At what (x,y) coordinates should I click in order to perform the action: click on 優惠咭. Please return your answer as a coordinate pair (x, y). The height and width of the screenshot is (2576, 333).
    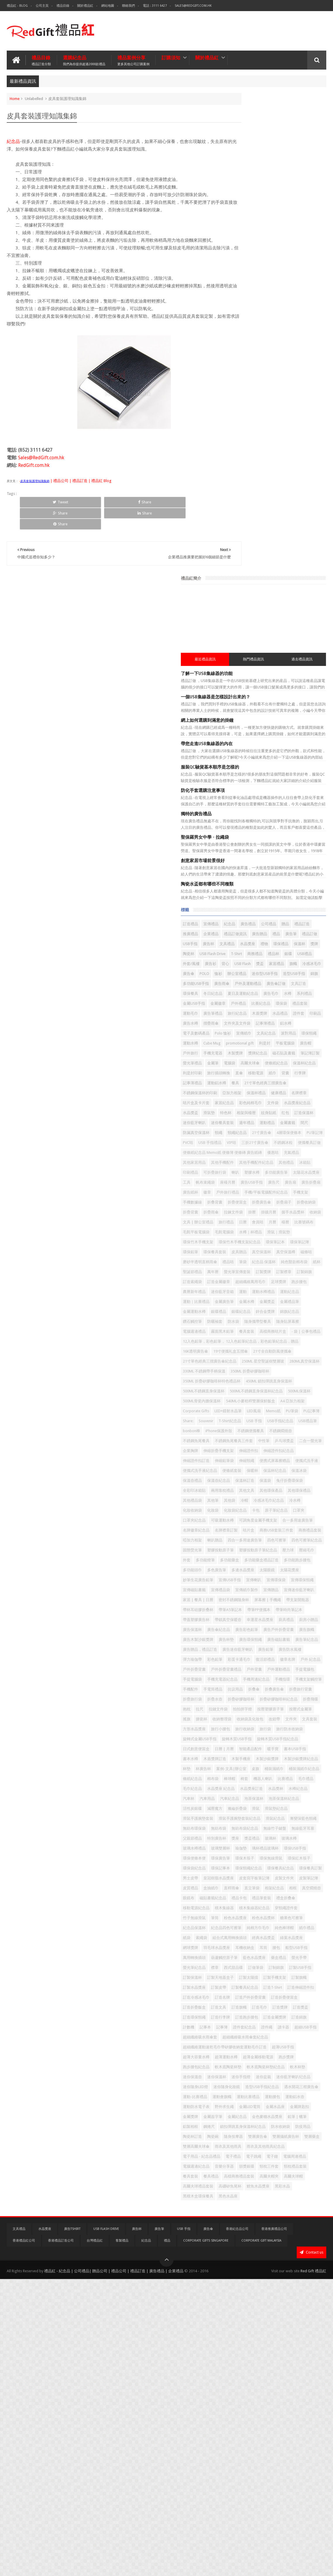
    Looking at the image, I should click on (238, 818).